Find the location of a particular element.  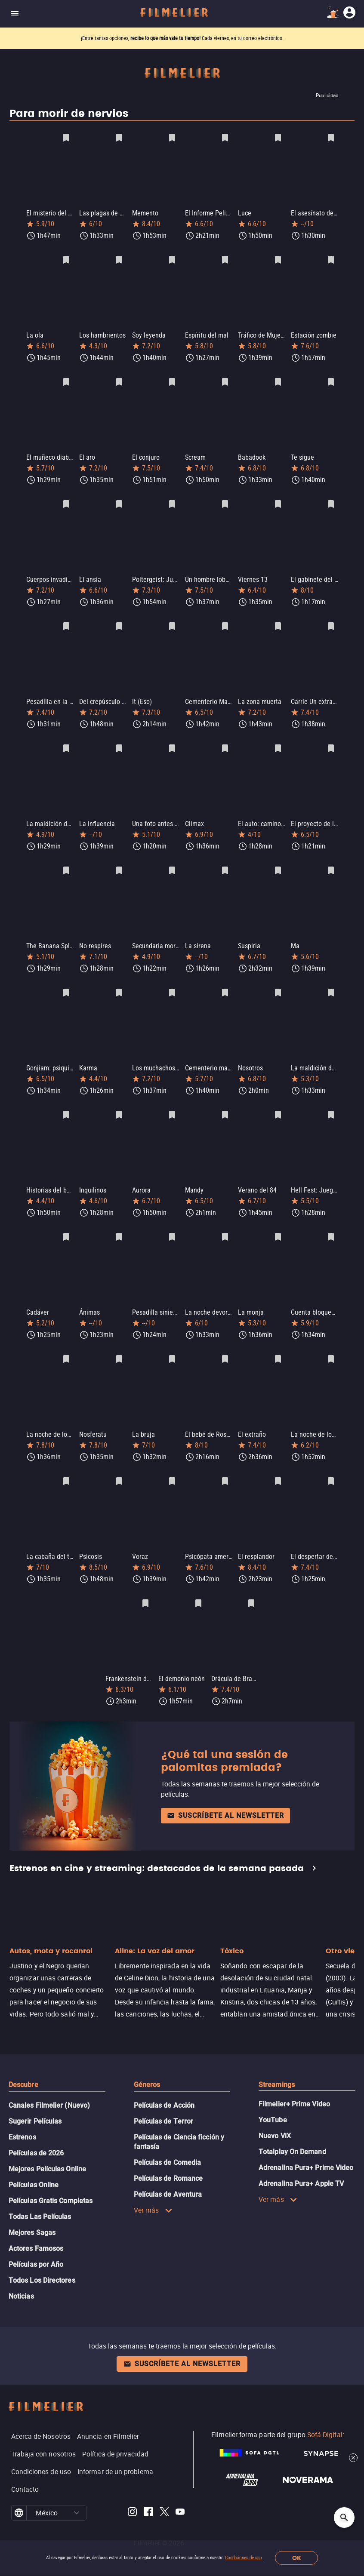

Streamings is located at coordinates (277, 2062).